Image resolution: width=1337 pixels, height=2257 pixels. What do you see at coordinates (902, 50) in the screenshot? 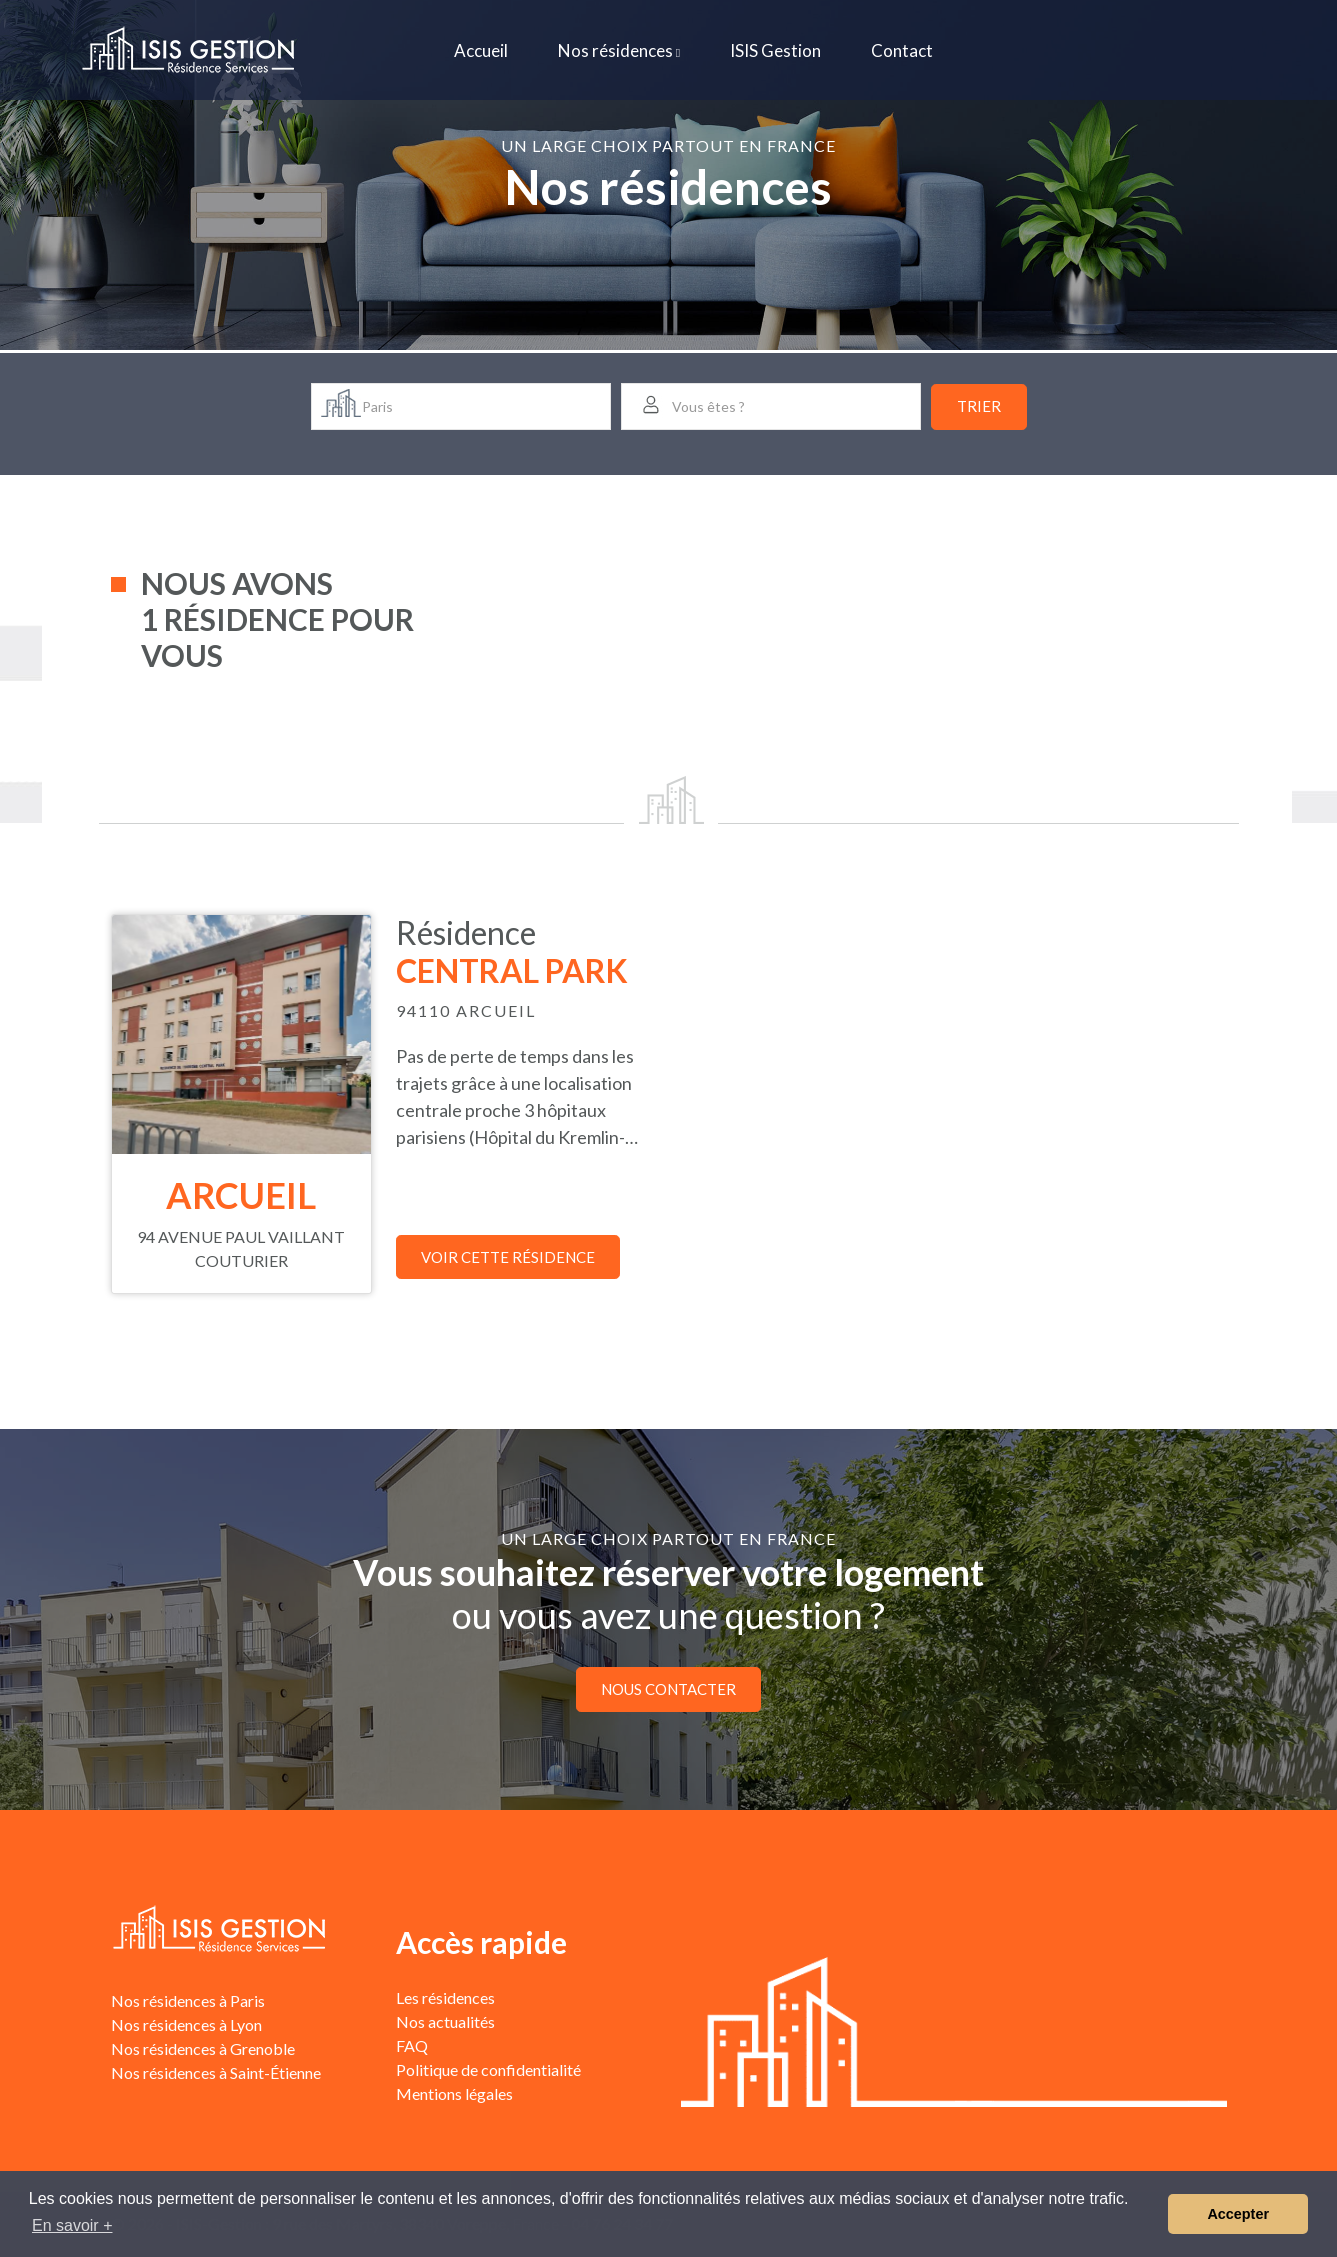
I see `Contact` at bounding box center [902, 50].